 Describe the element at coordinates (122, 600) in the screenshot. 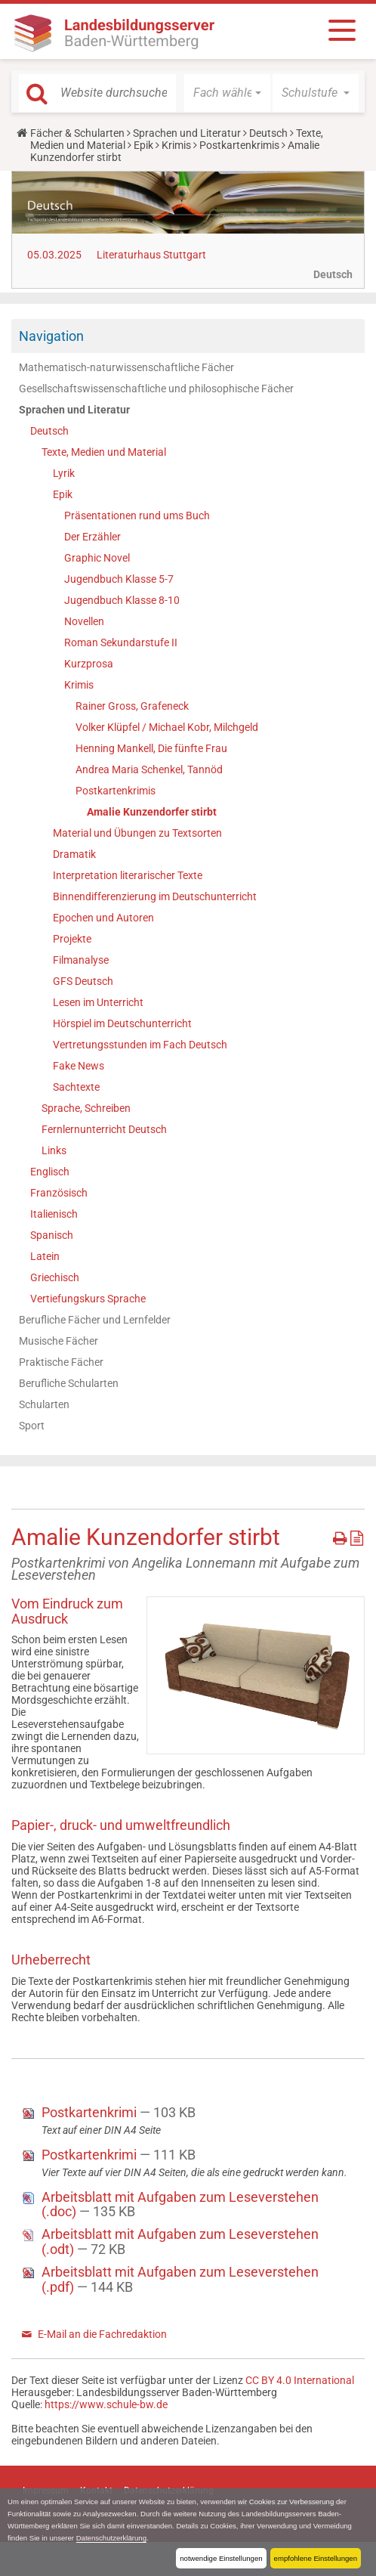

I see `Jugendbuch Klasse 8-10` at that location.